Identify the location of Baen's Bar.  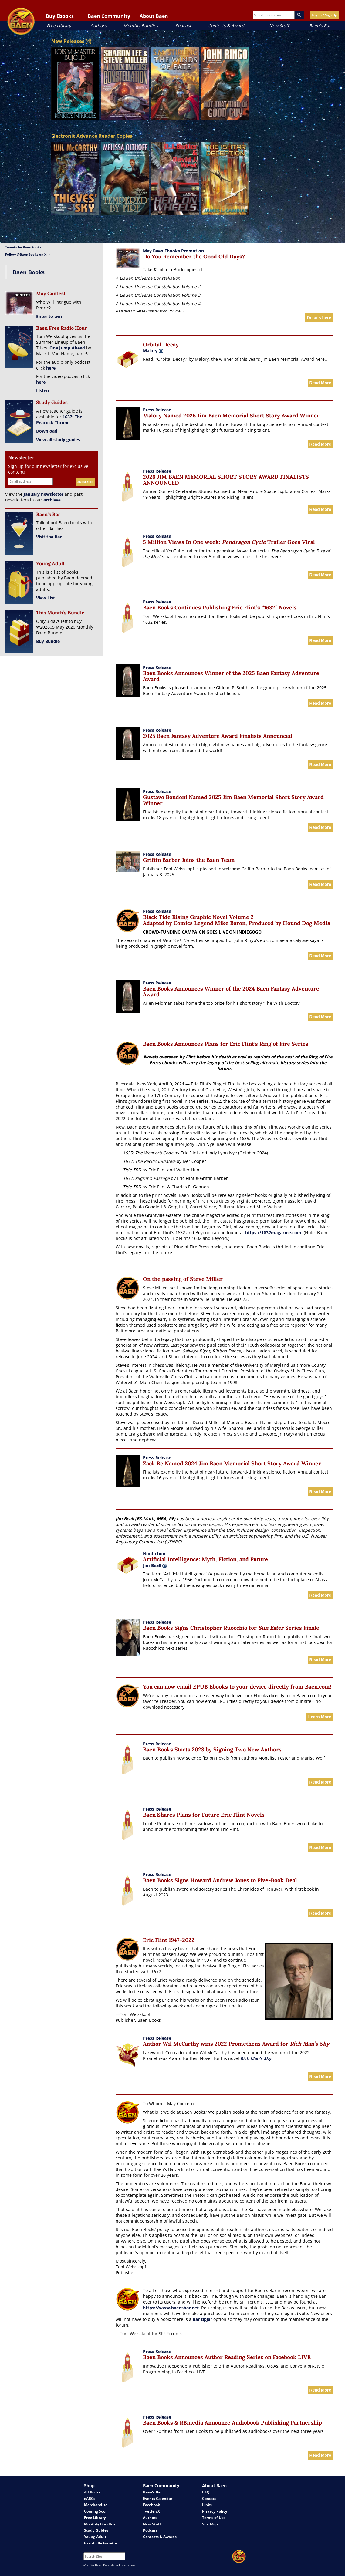
(320, 26).